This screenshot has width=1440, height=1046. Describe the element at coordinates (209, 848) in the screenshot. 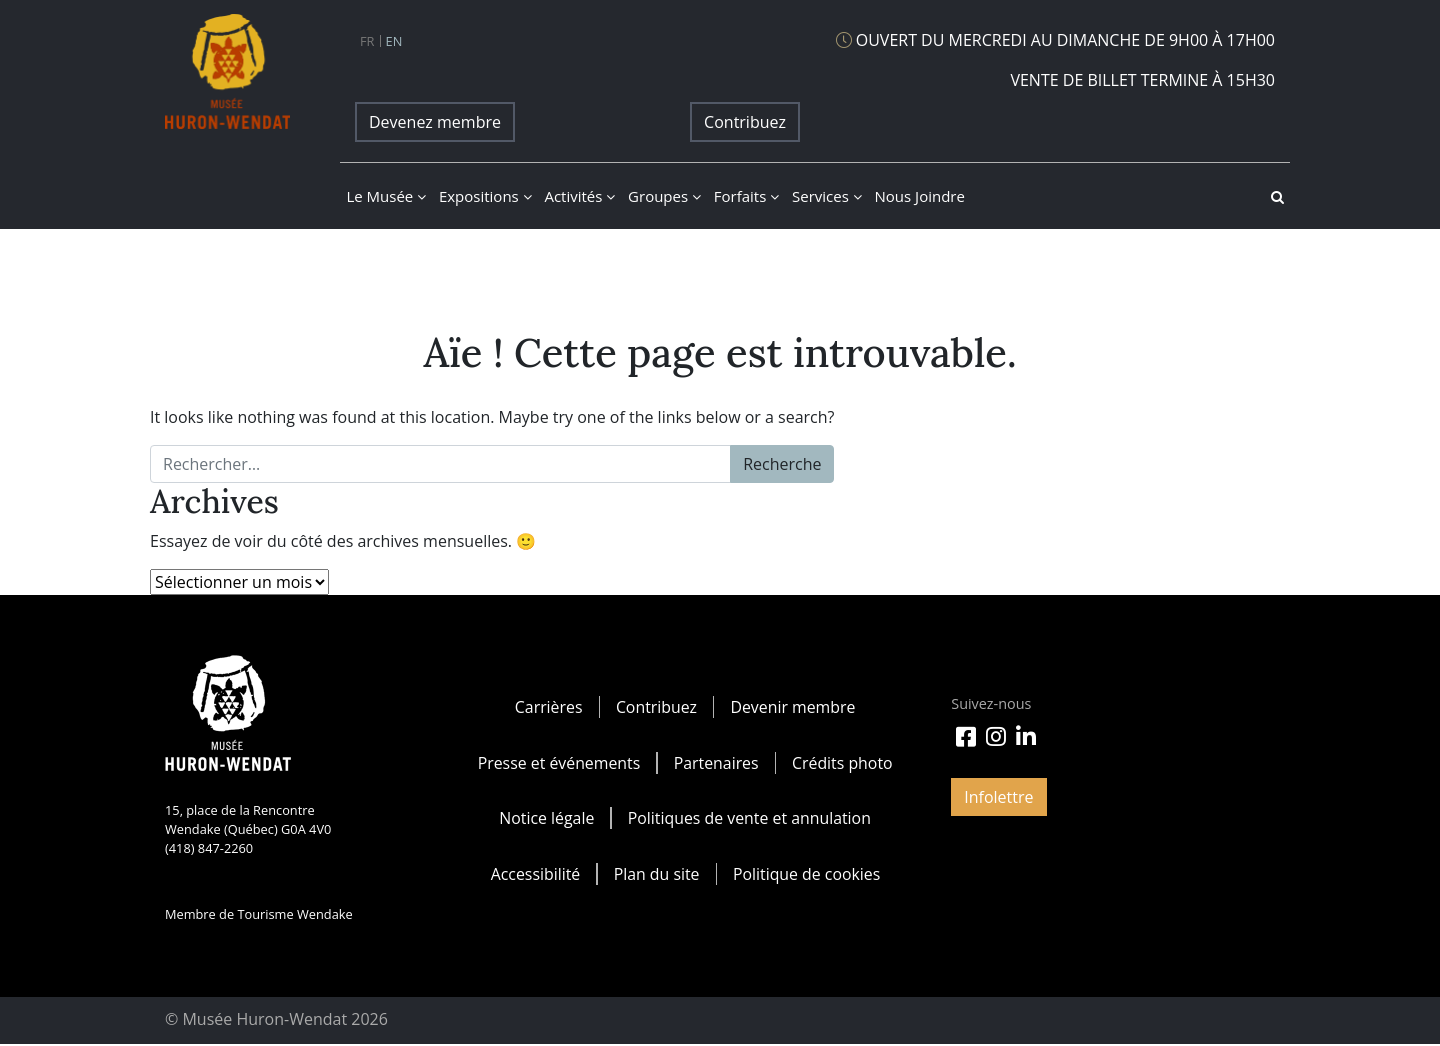

I see `(418) 847-2260` at that location.